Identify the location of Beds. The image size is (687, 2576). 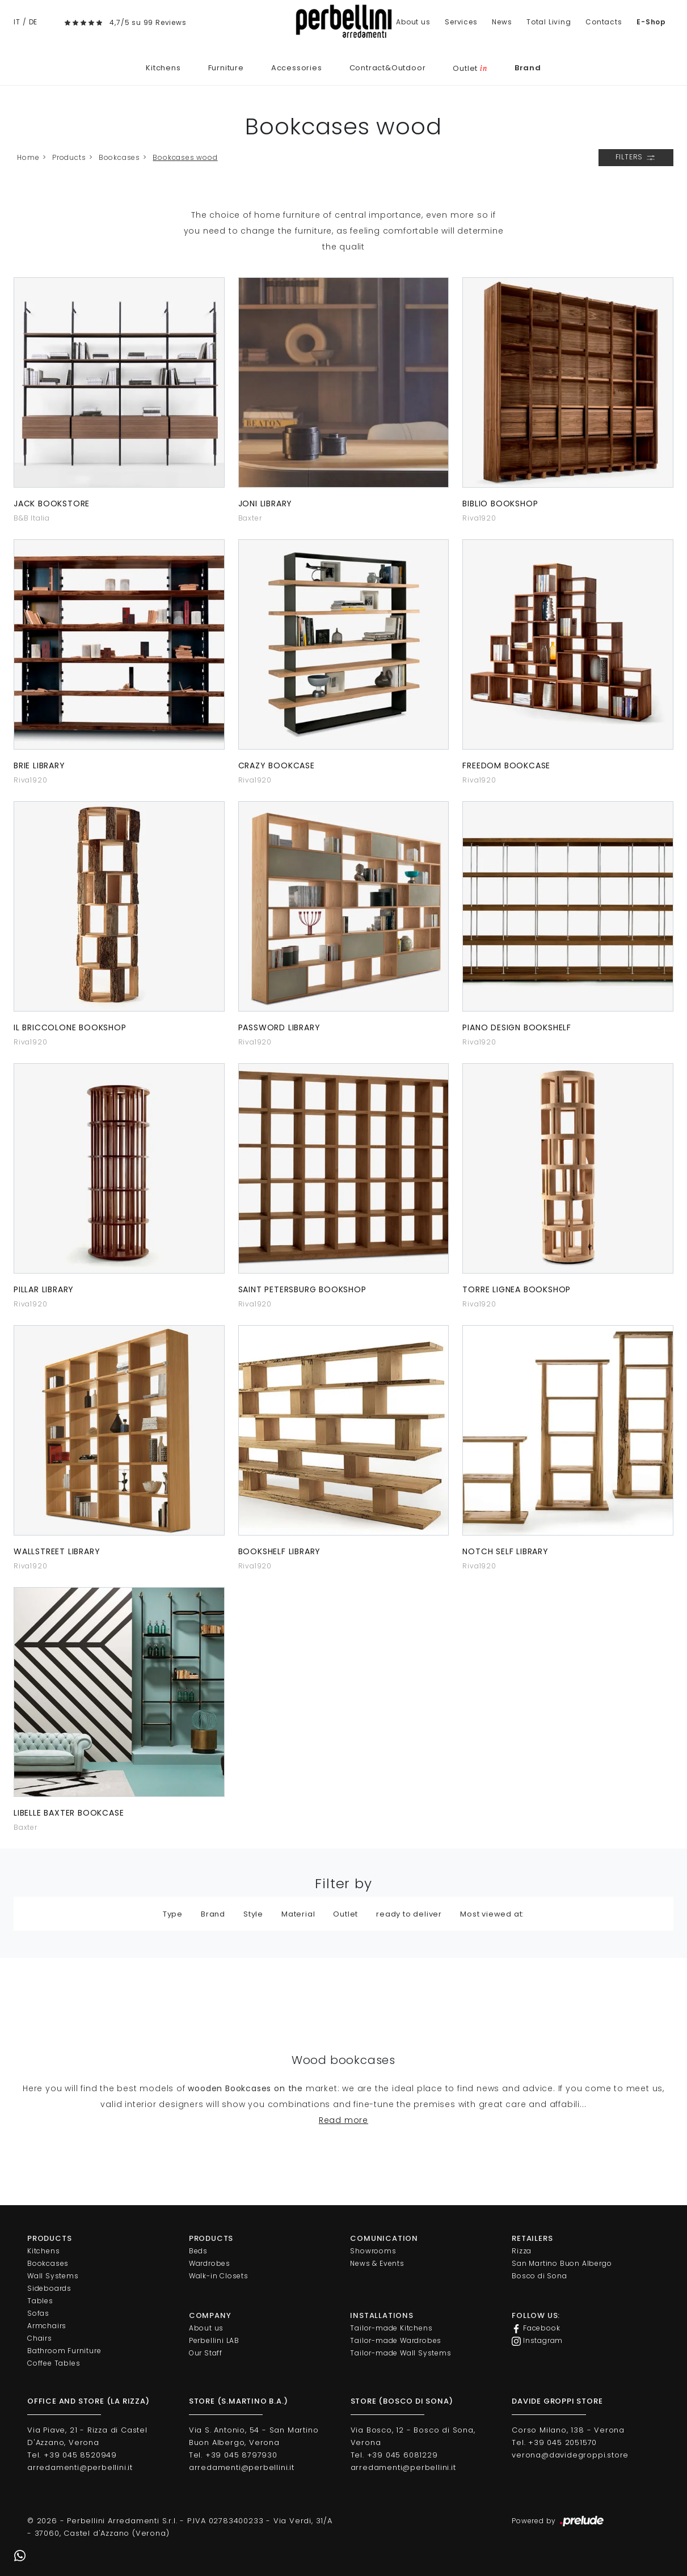
(198, 2251).